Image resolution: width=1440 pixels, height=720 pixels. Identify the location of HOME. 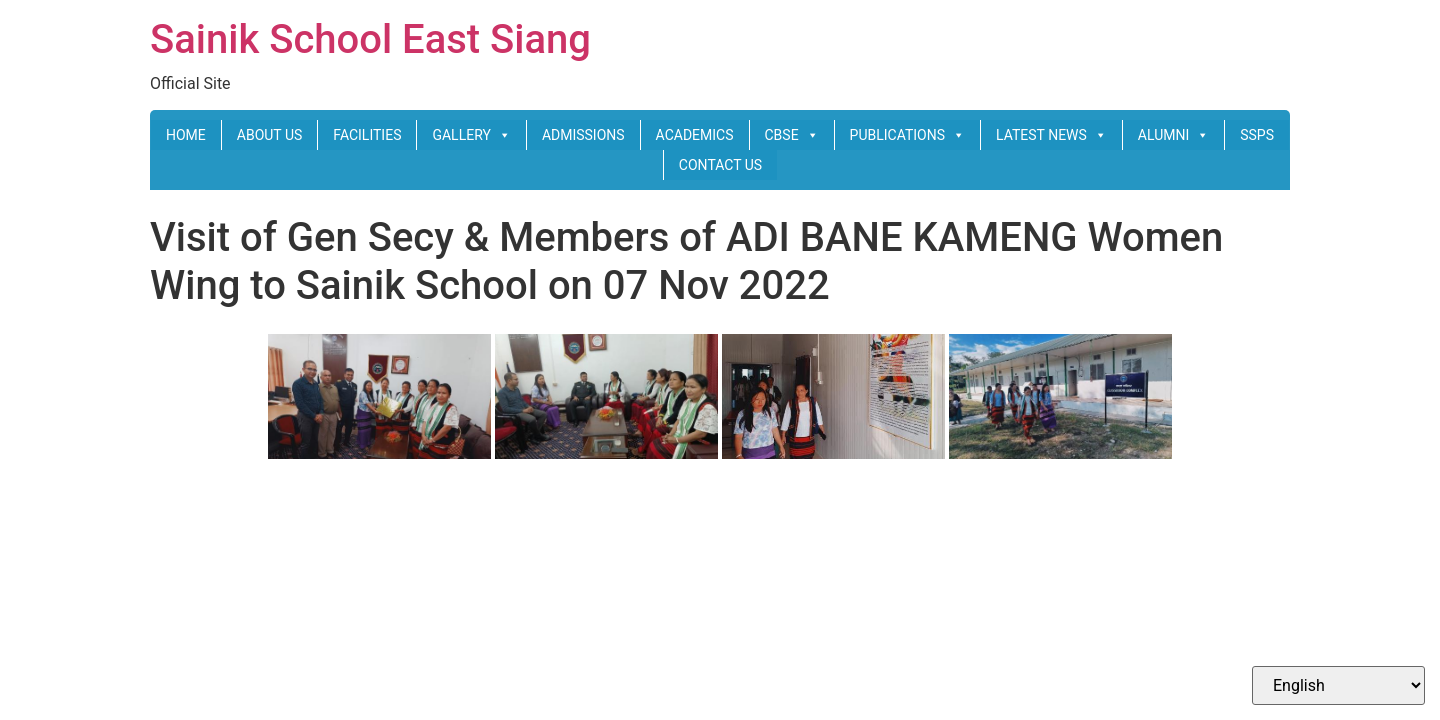
(186, 135).